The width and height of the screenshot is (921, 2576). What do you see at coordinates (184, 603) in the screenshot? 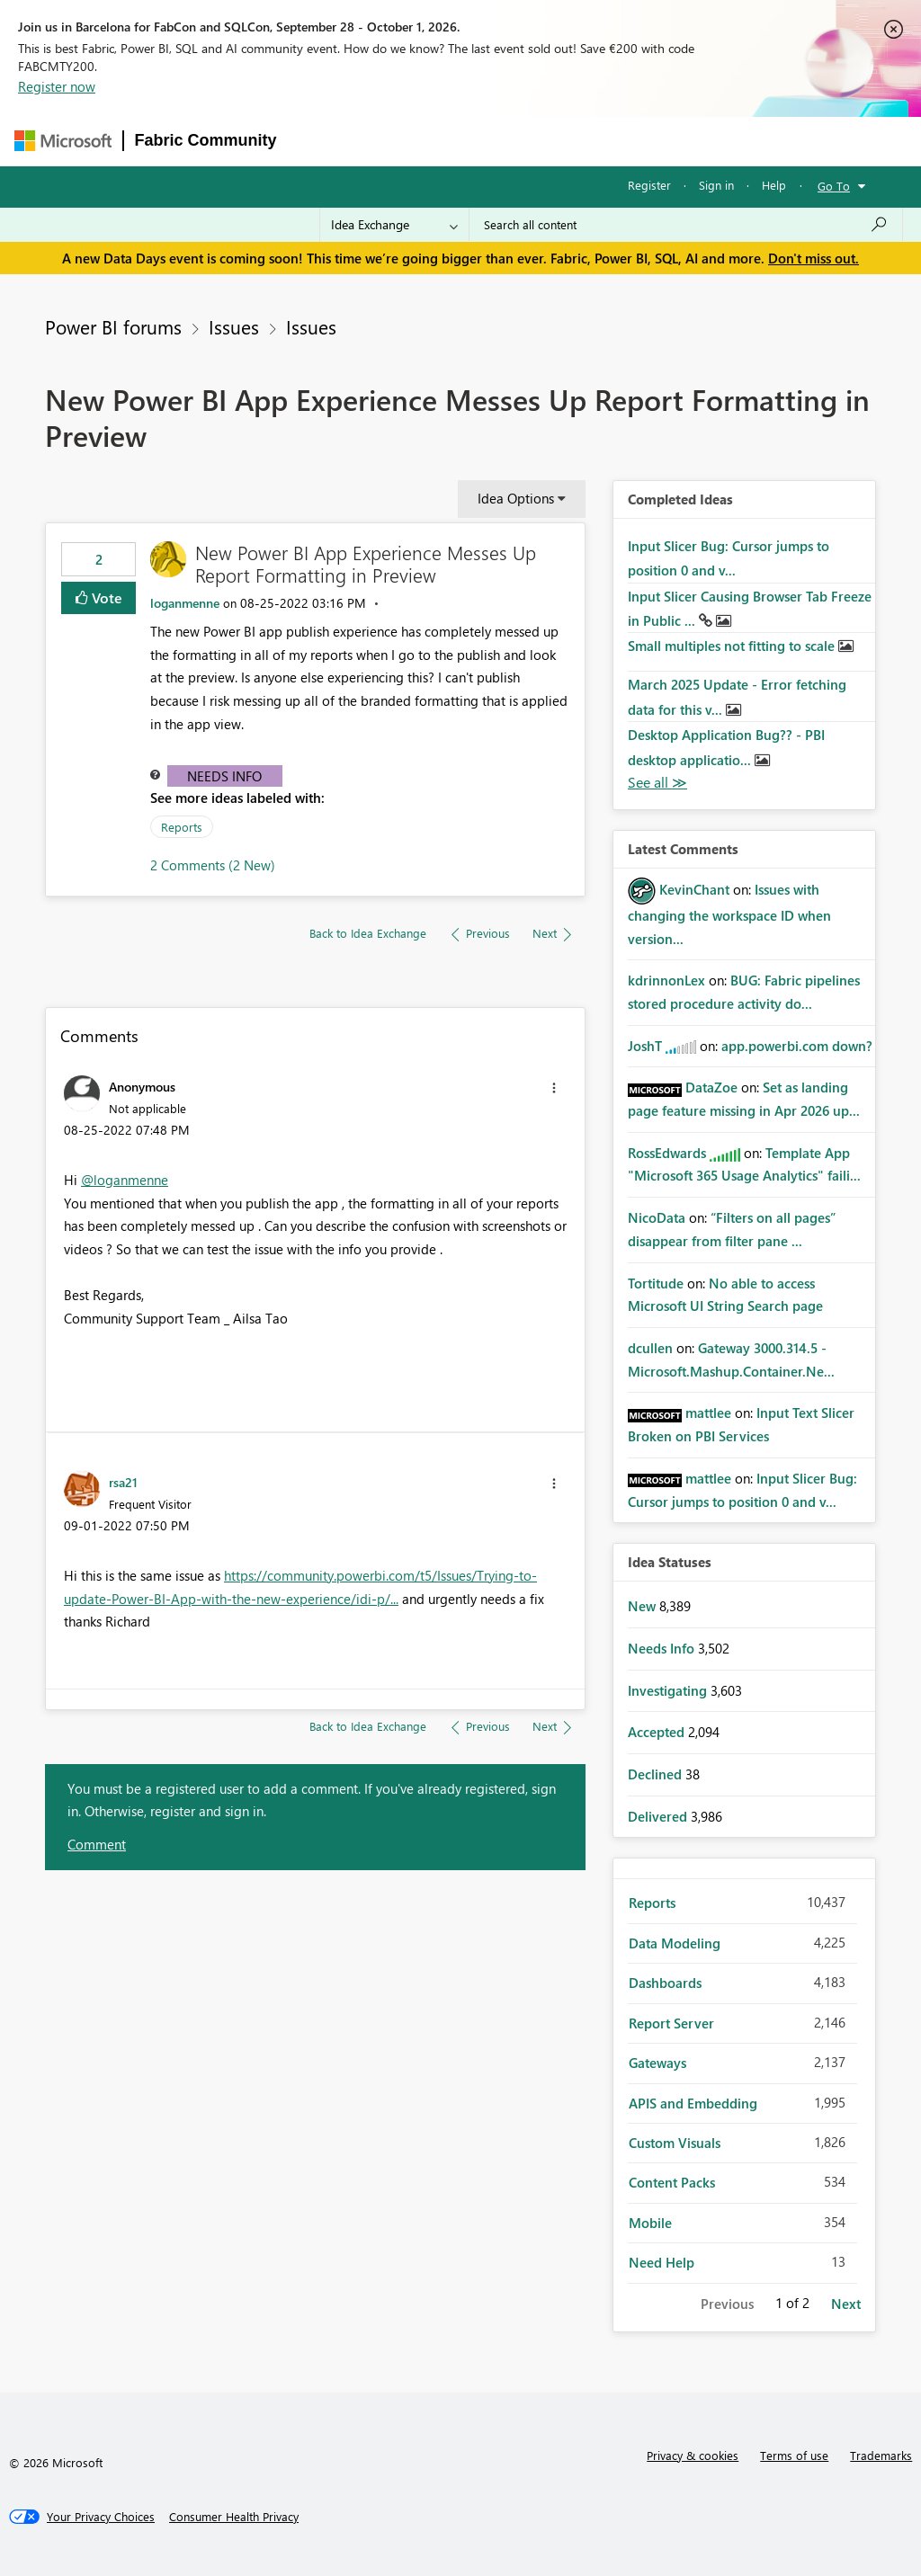
I see `[View Profile of loganmenne]` at bounding box center [184, 603].